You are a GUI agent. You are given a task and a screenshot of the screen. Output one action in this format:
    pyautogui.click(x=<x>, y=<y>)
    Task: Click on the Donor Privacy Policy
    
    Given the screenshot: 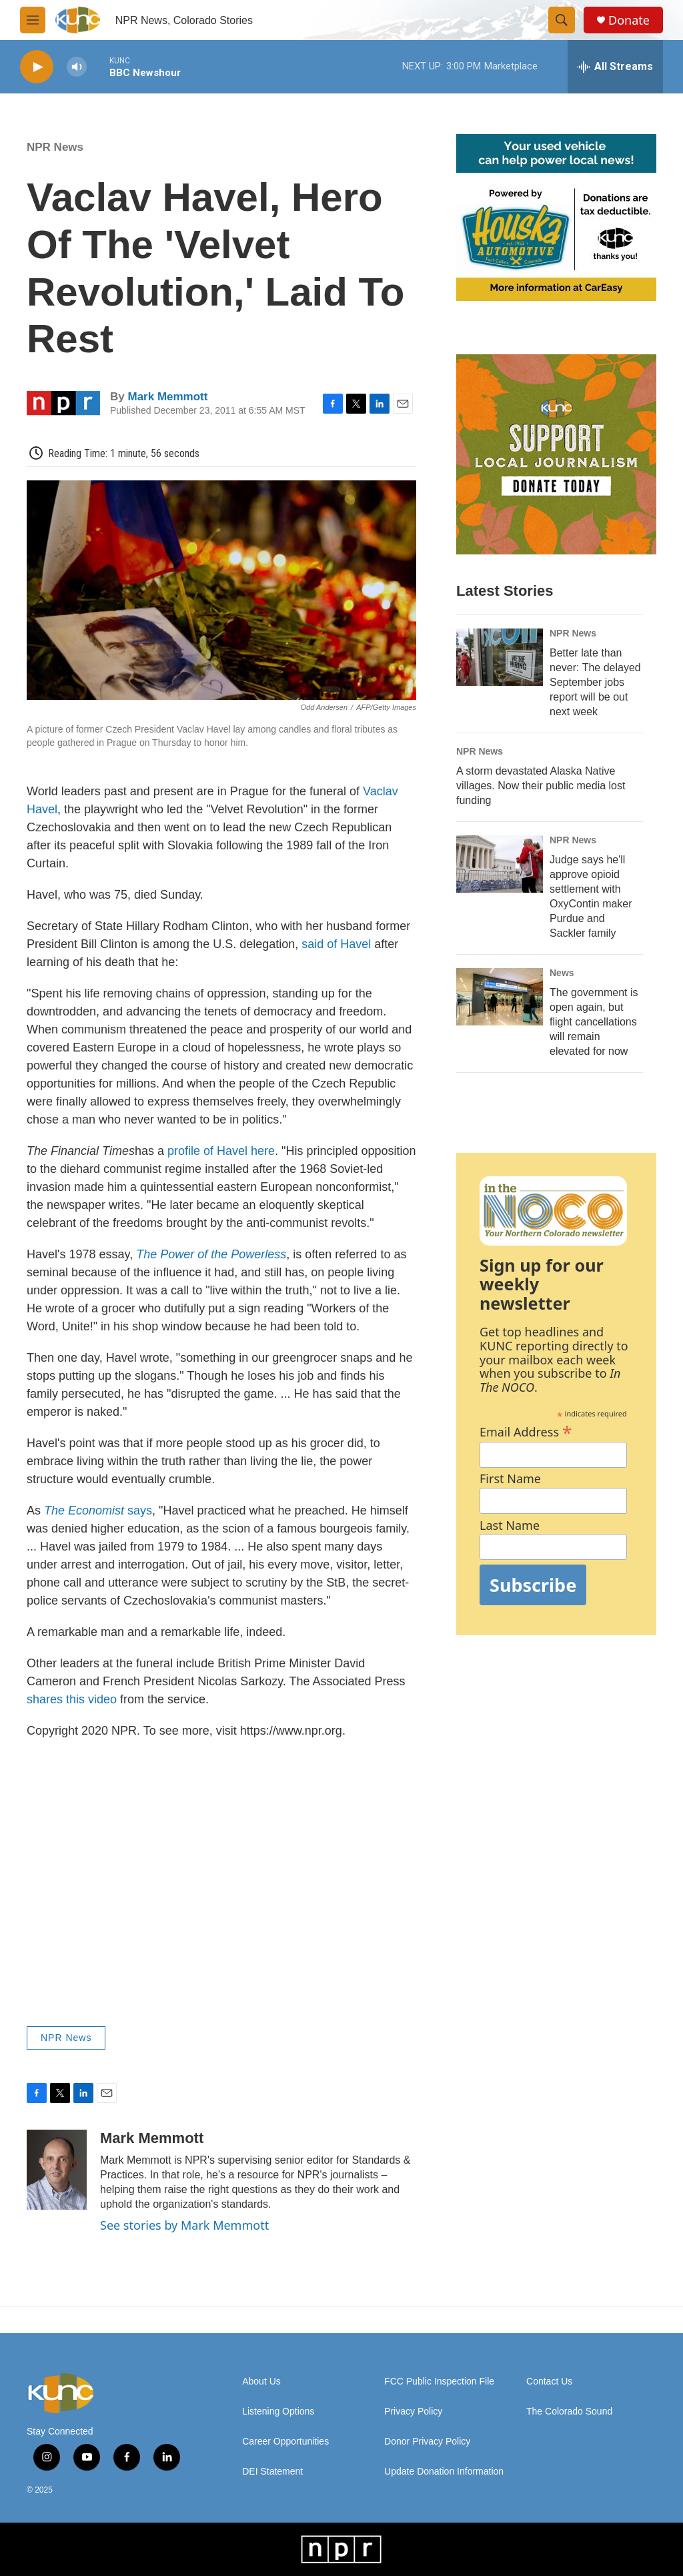 What is the action you would take?
    pyautogui.click(x=427, y=2442)
    